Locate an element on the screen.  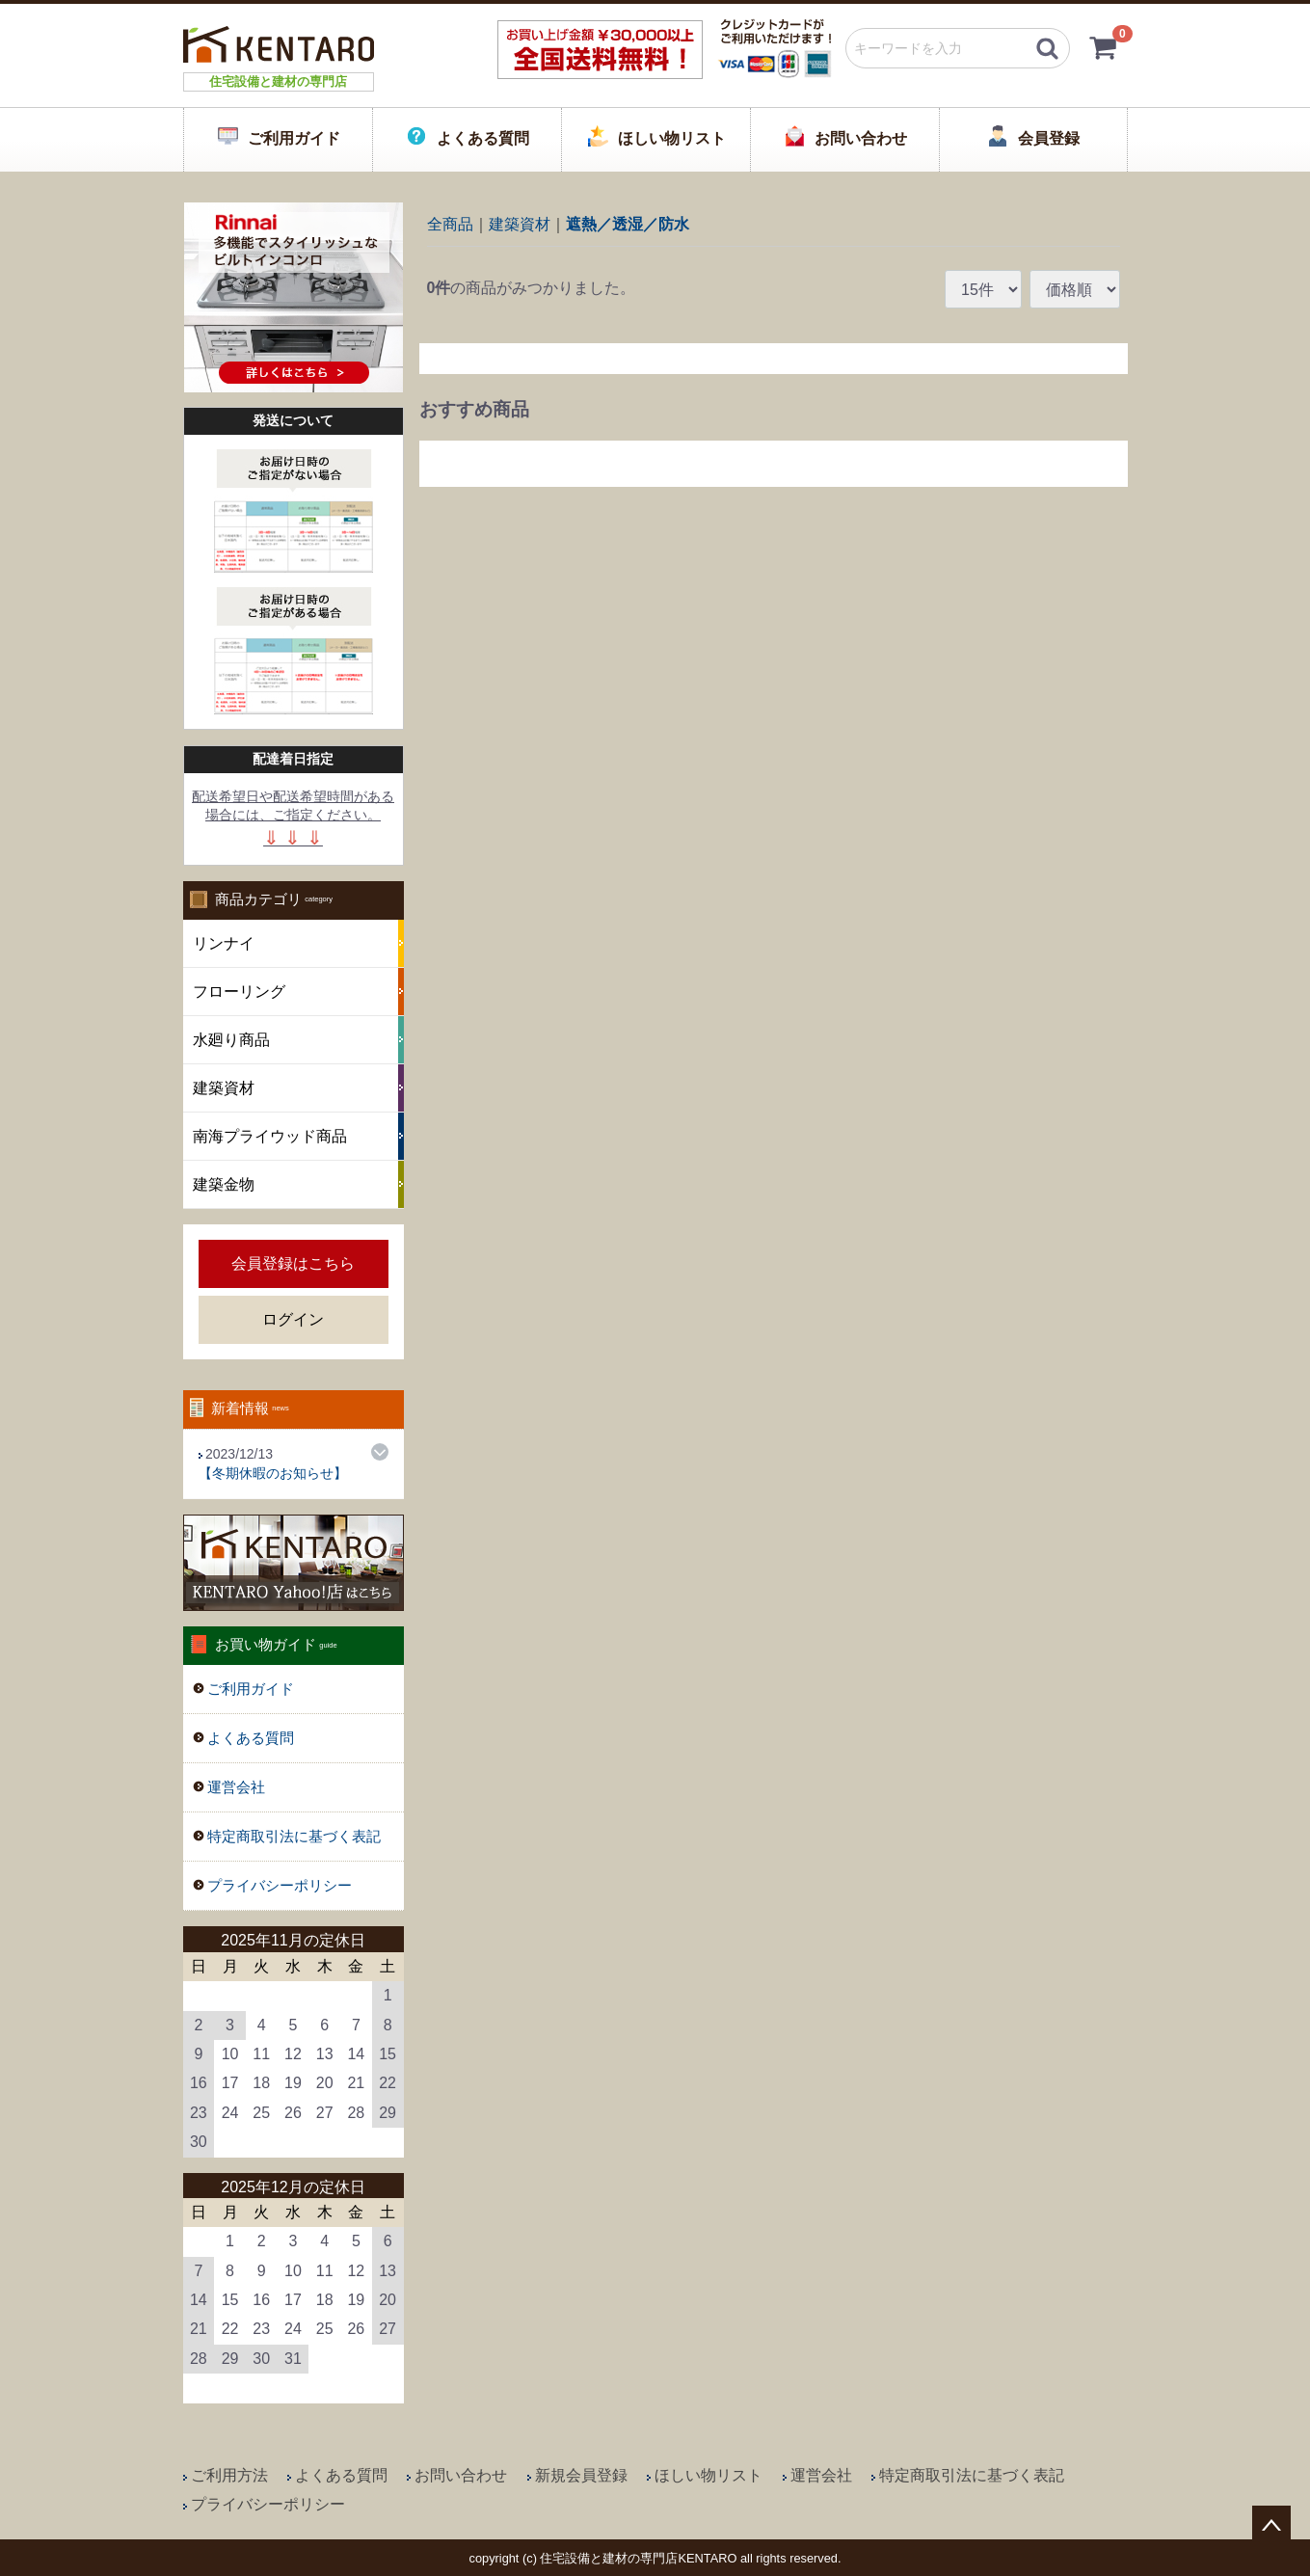
よくある質問 is located at coordinates (483, 138).